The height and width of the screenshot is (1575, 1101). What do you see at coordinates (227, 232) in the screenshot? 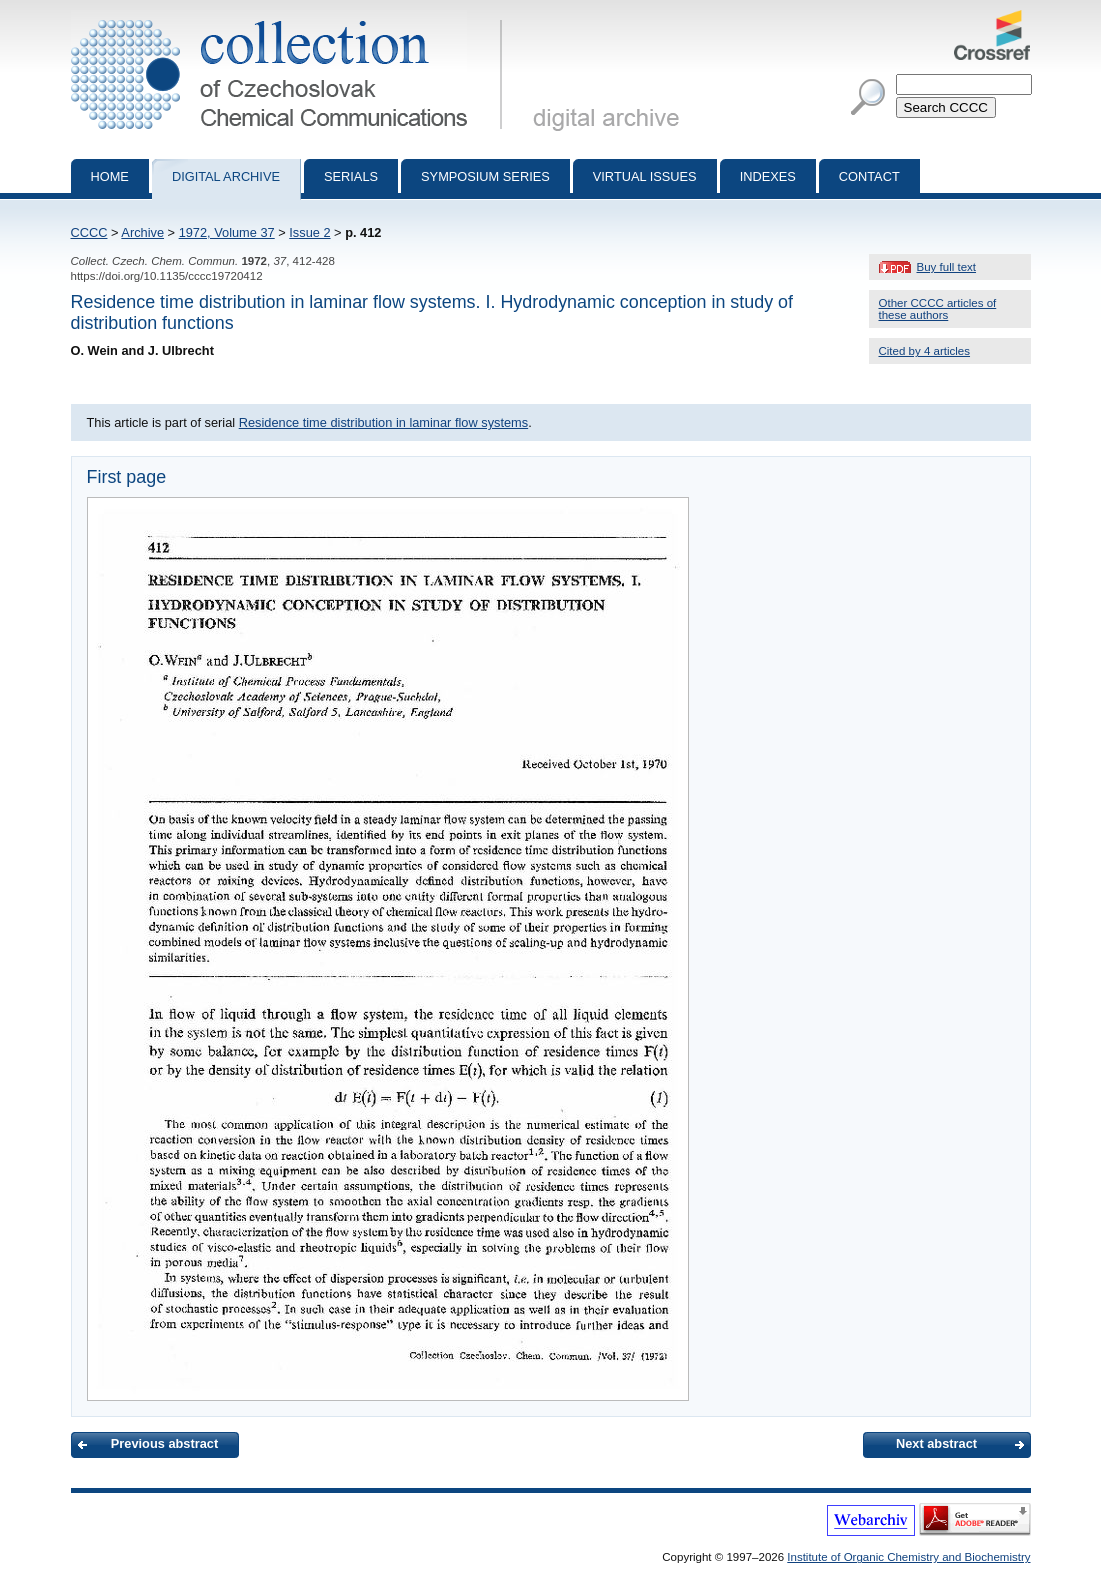
I see `1972, Volume 37` at bounding box center [227, 232].